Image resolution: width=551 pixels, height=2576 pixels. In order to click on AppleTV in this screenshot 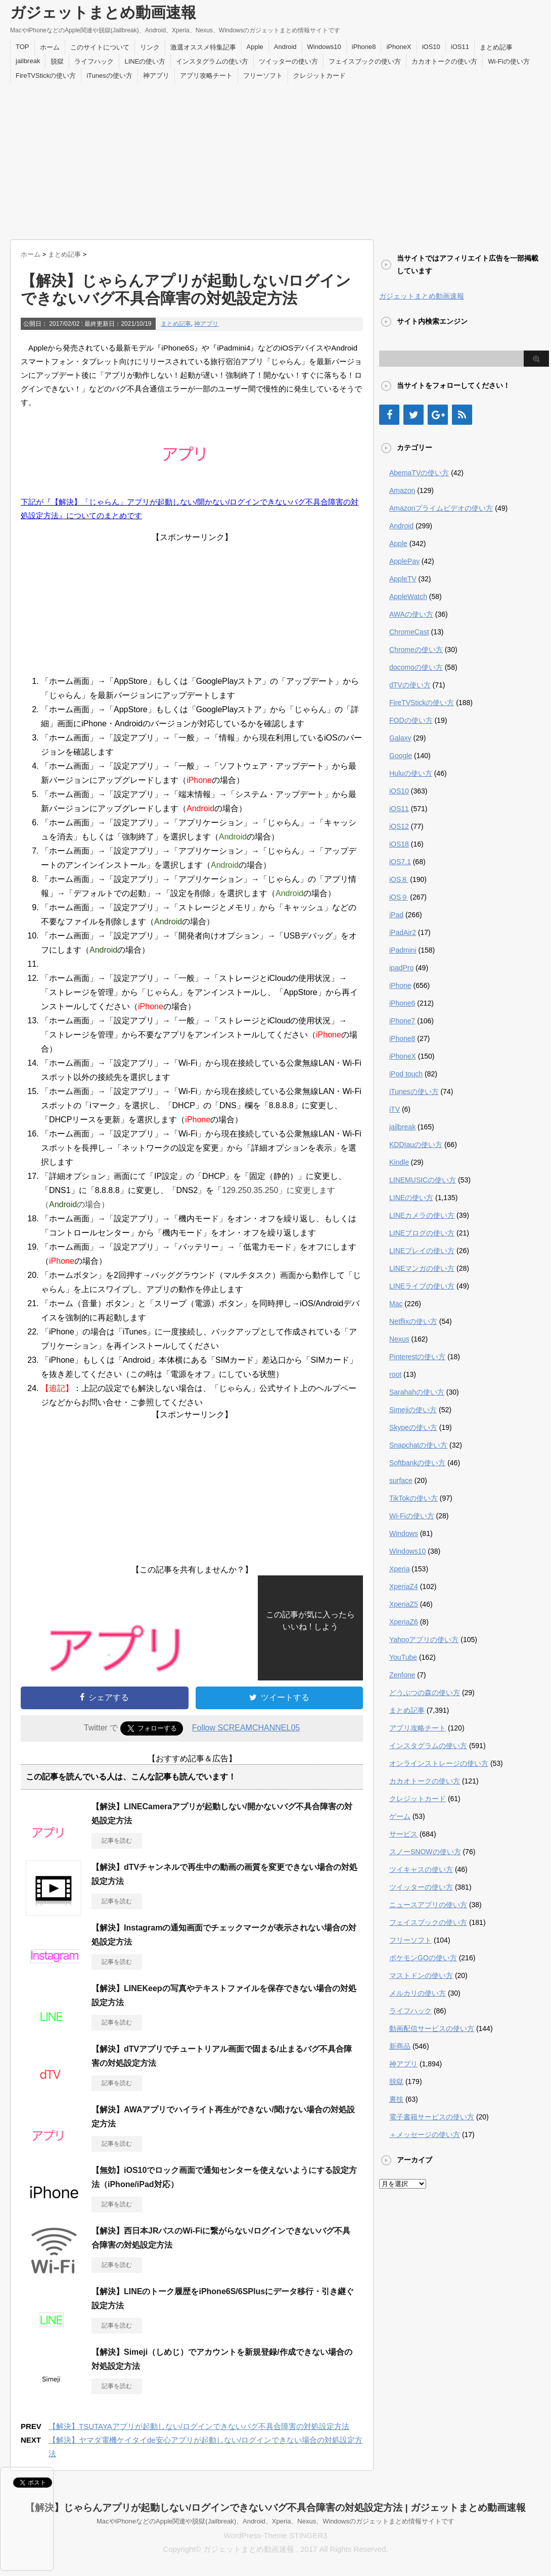, I will do `click(403, 579)`.